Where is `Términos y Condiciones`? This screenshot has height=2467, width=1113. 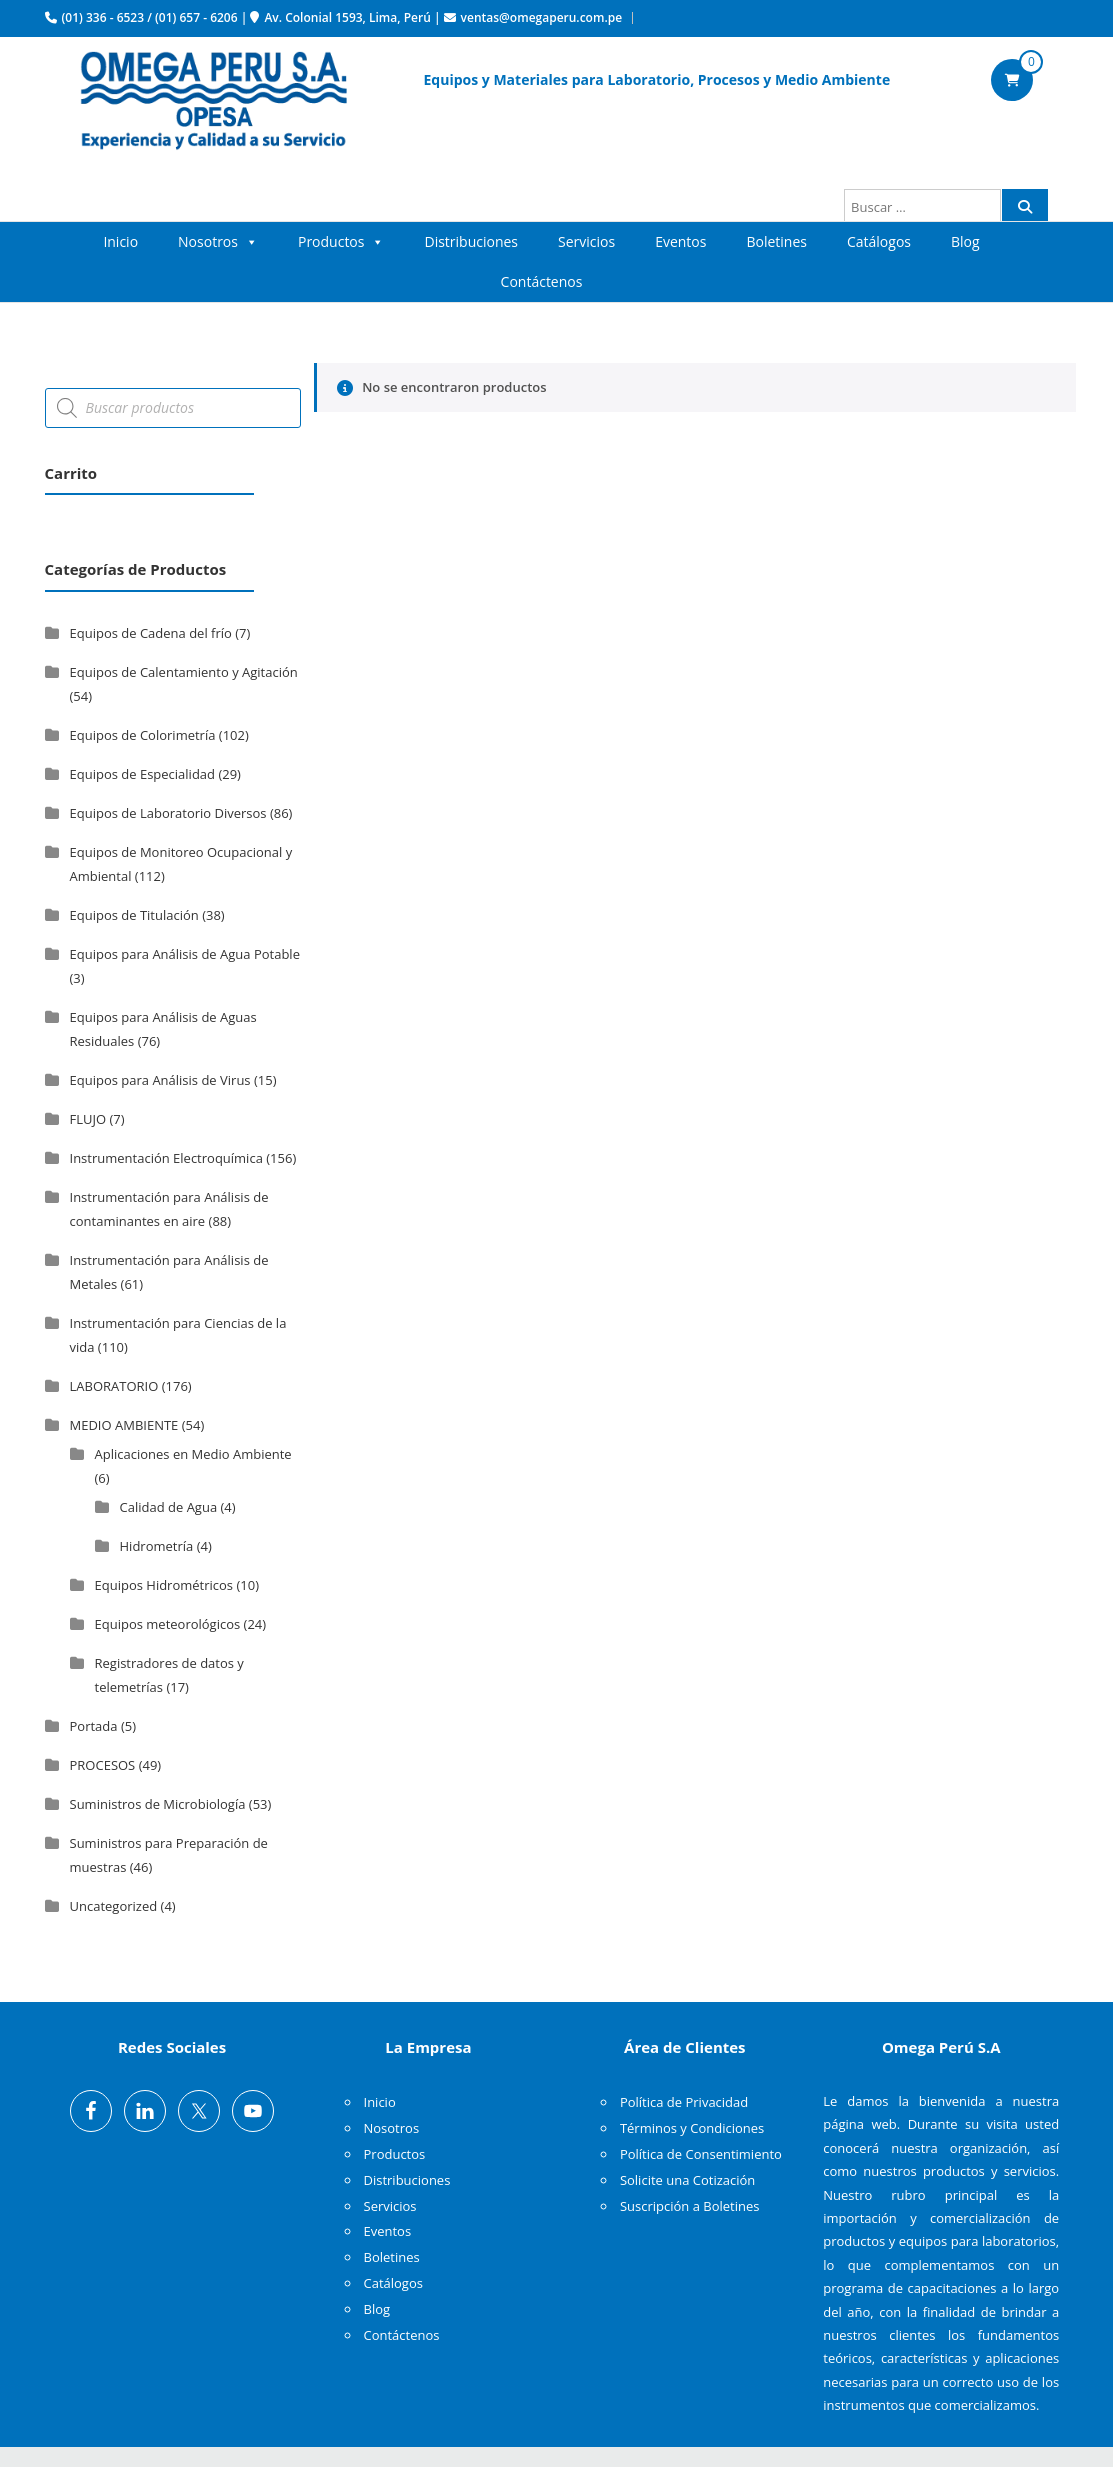
Términos y Condiciones is located at coordinates (692, 2128).